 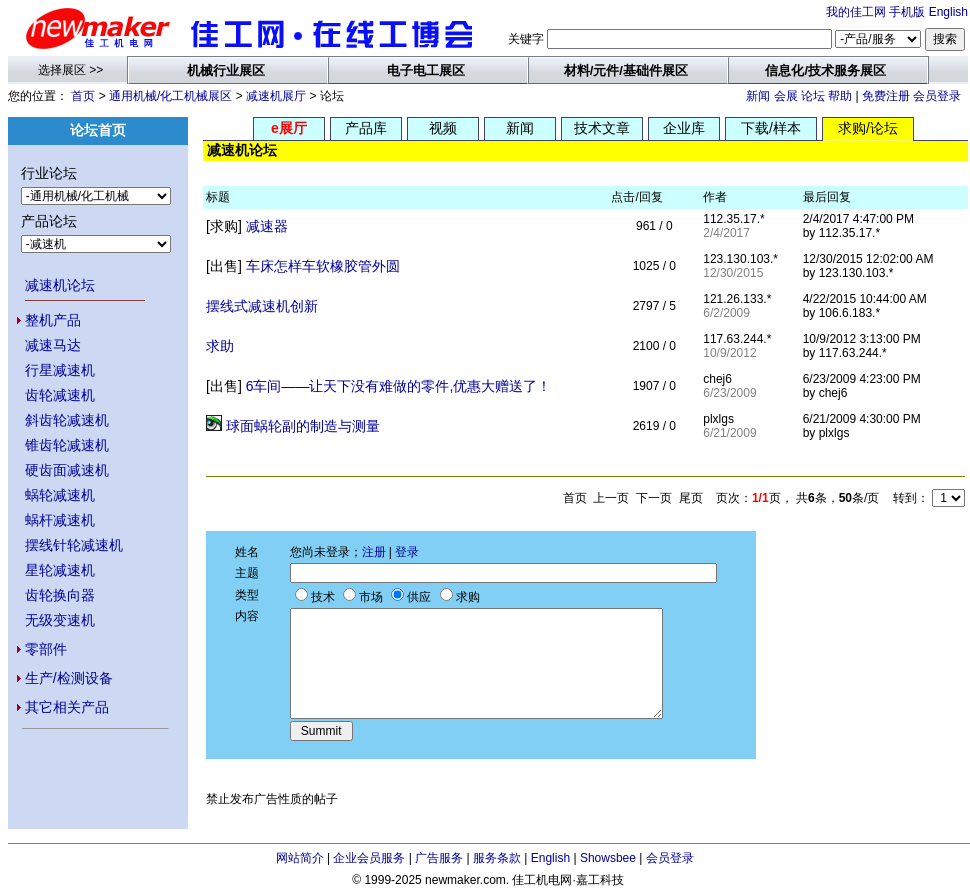 What do you see at coordinates (46, 649) in the screenshot?
I see `零部件` at bounding box center [46, 649].